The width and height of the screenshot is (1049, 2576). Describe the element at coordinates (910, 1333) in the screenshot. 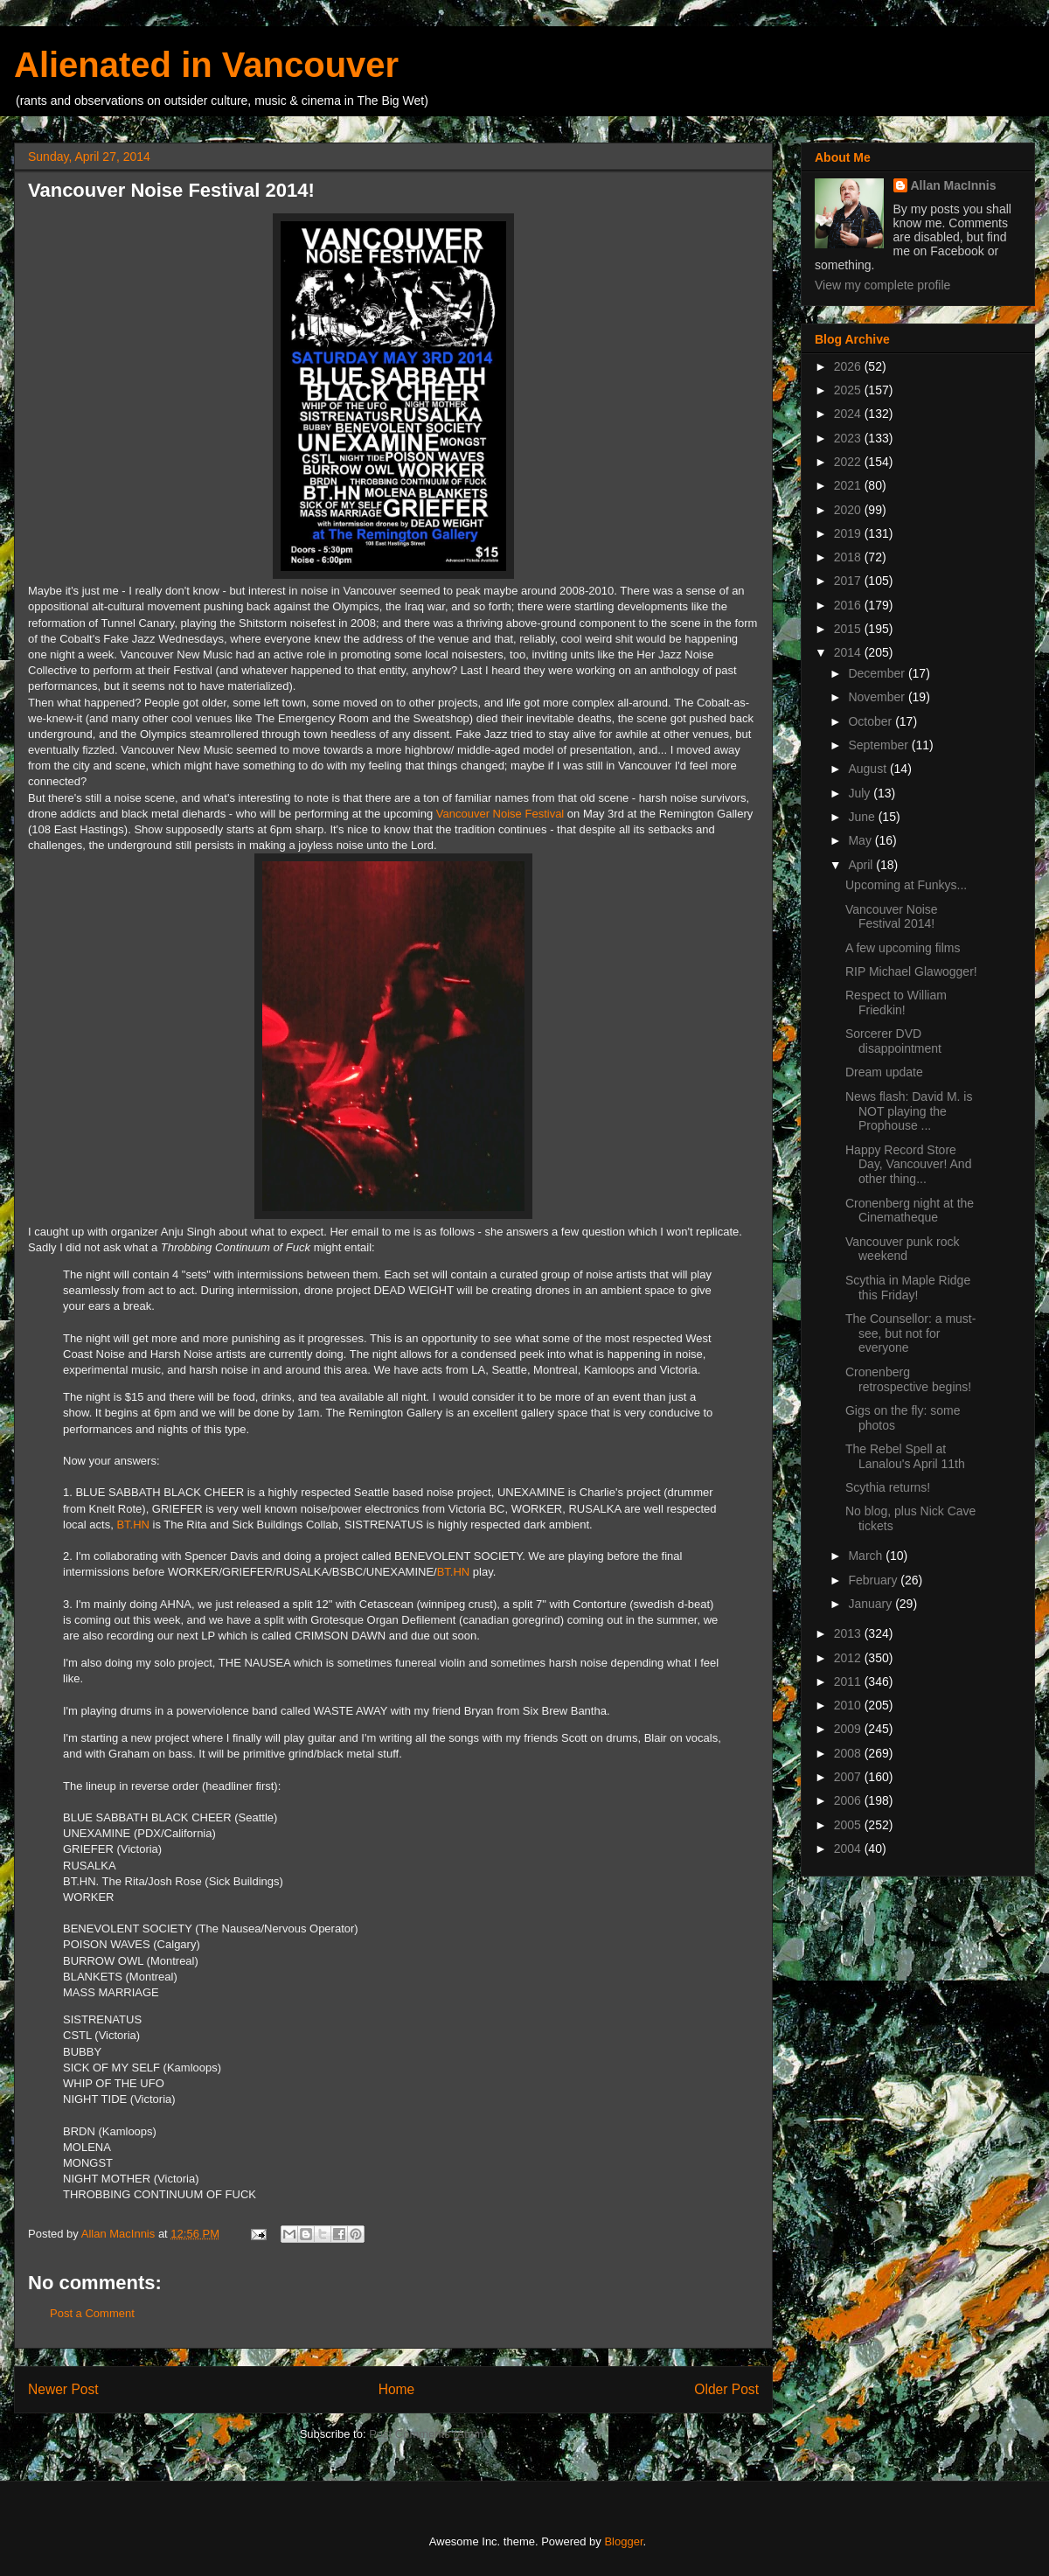

I see `The Counsellor: a must-see, but not for everyone` at that location.